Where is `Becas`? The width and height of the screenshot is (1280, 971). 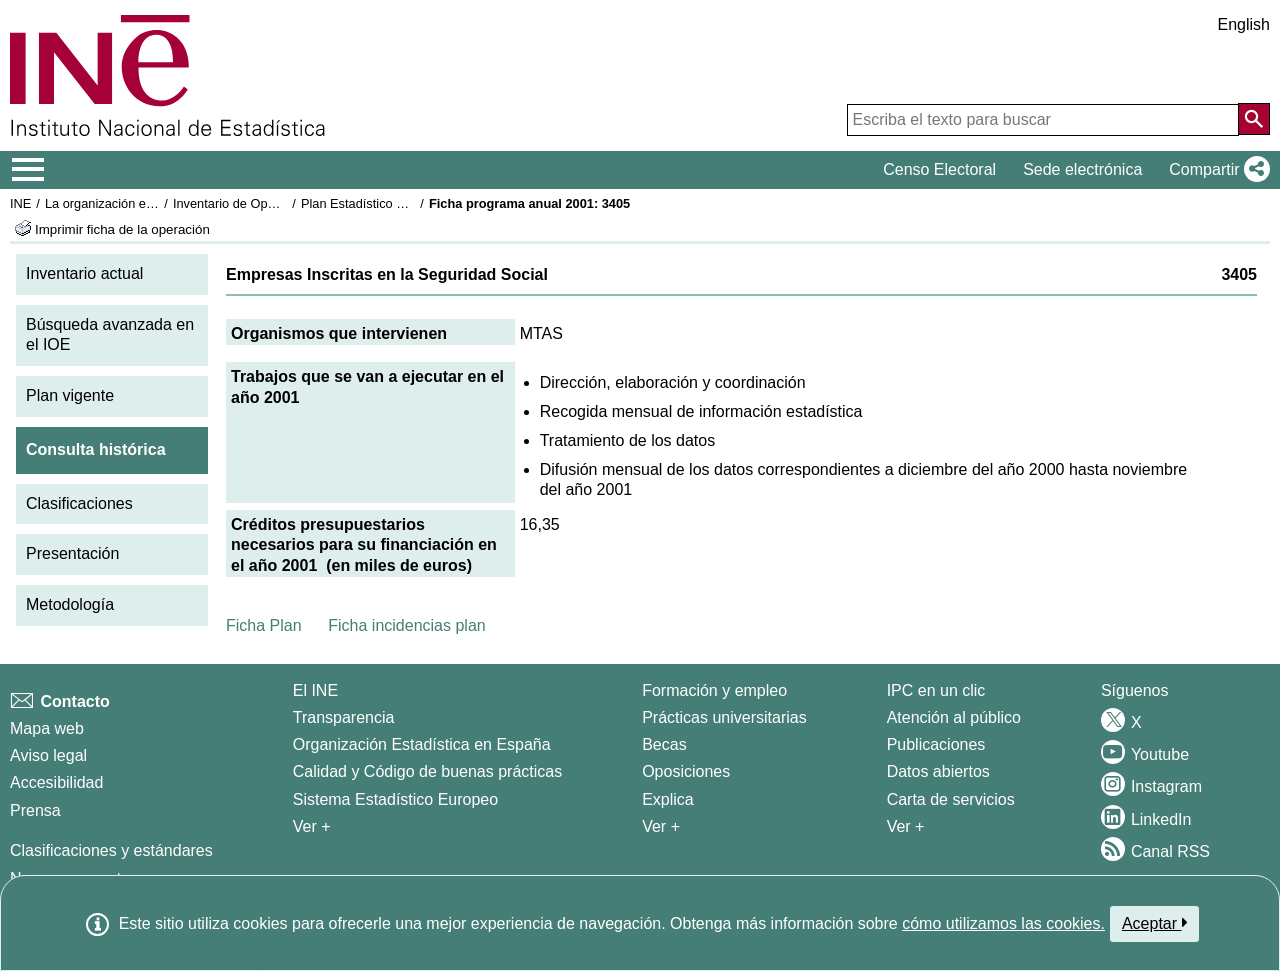
Becas is located at coordinates (664, 744).